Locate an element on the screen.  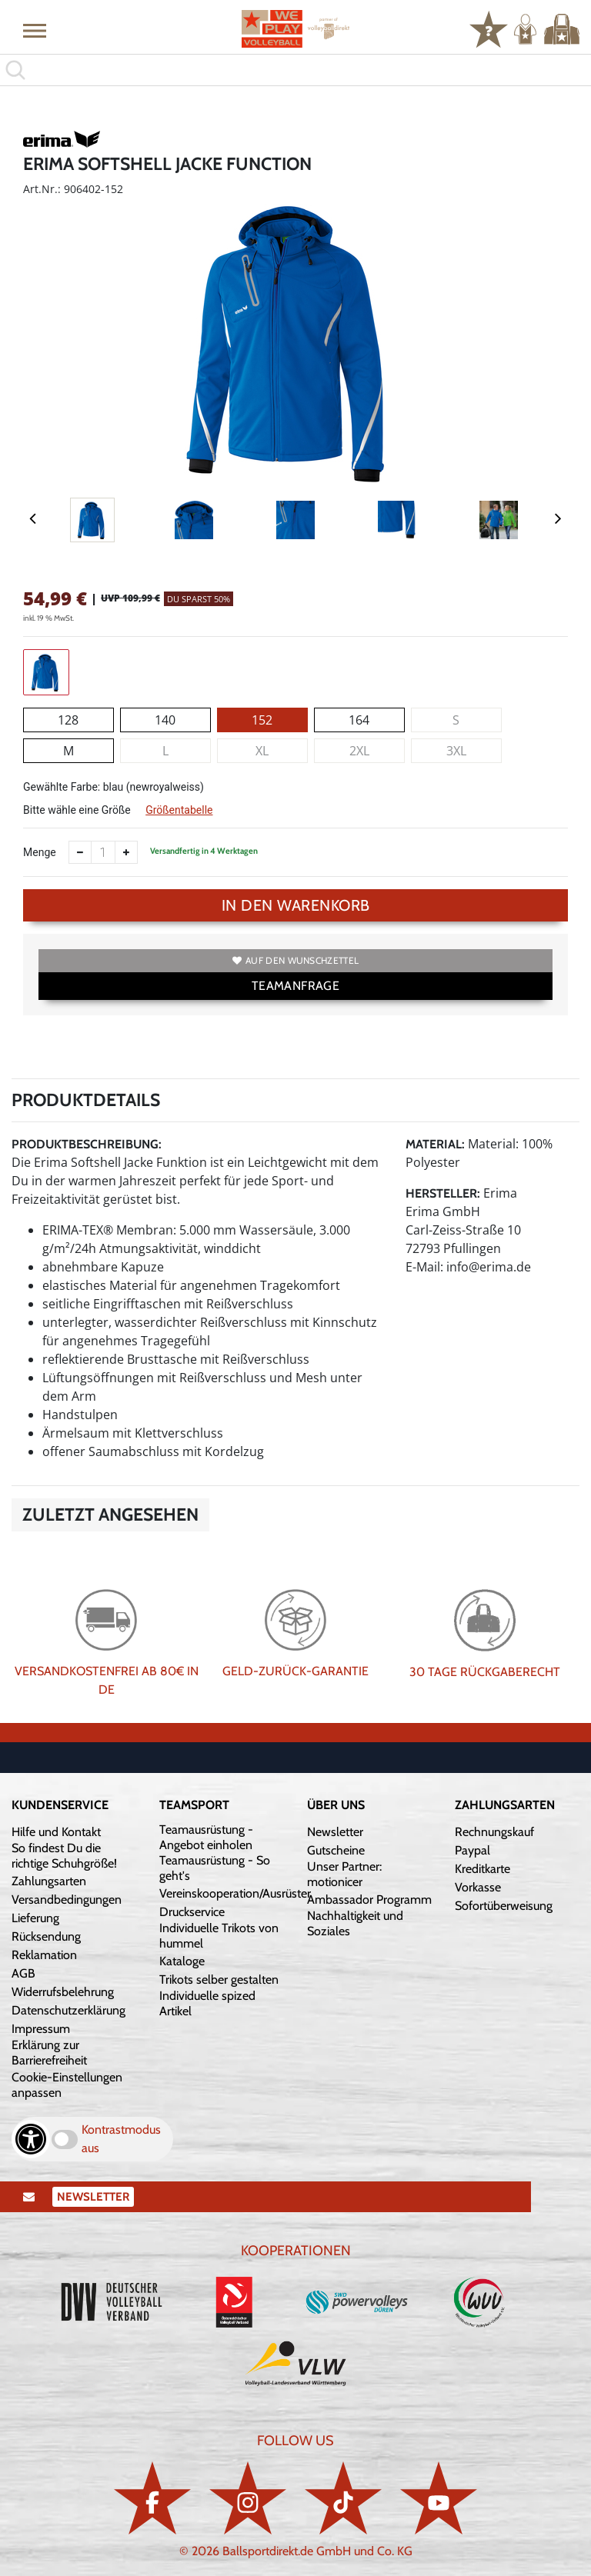
[Anzahl] is located at coordinates (103, 852).